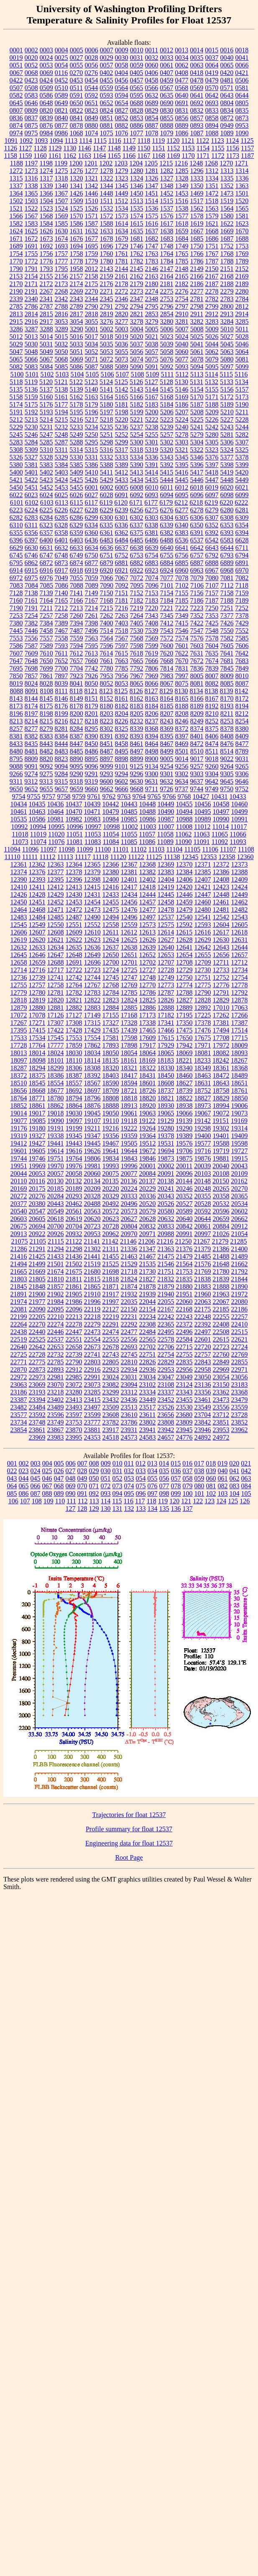 Image resolution: width=258 pixels, height=2576 pixels. Describe the element at coordinates (91, 389) in the screenshot. I see `5140` at that location.